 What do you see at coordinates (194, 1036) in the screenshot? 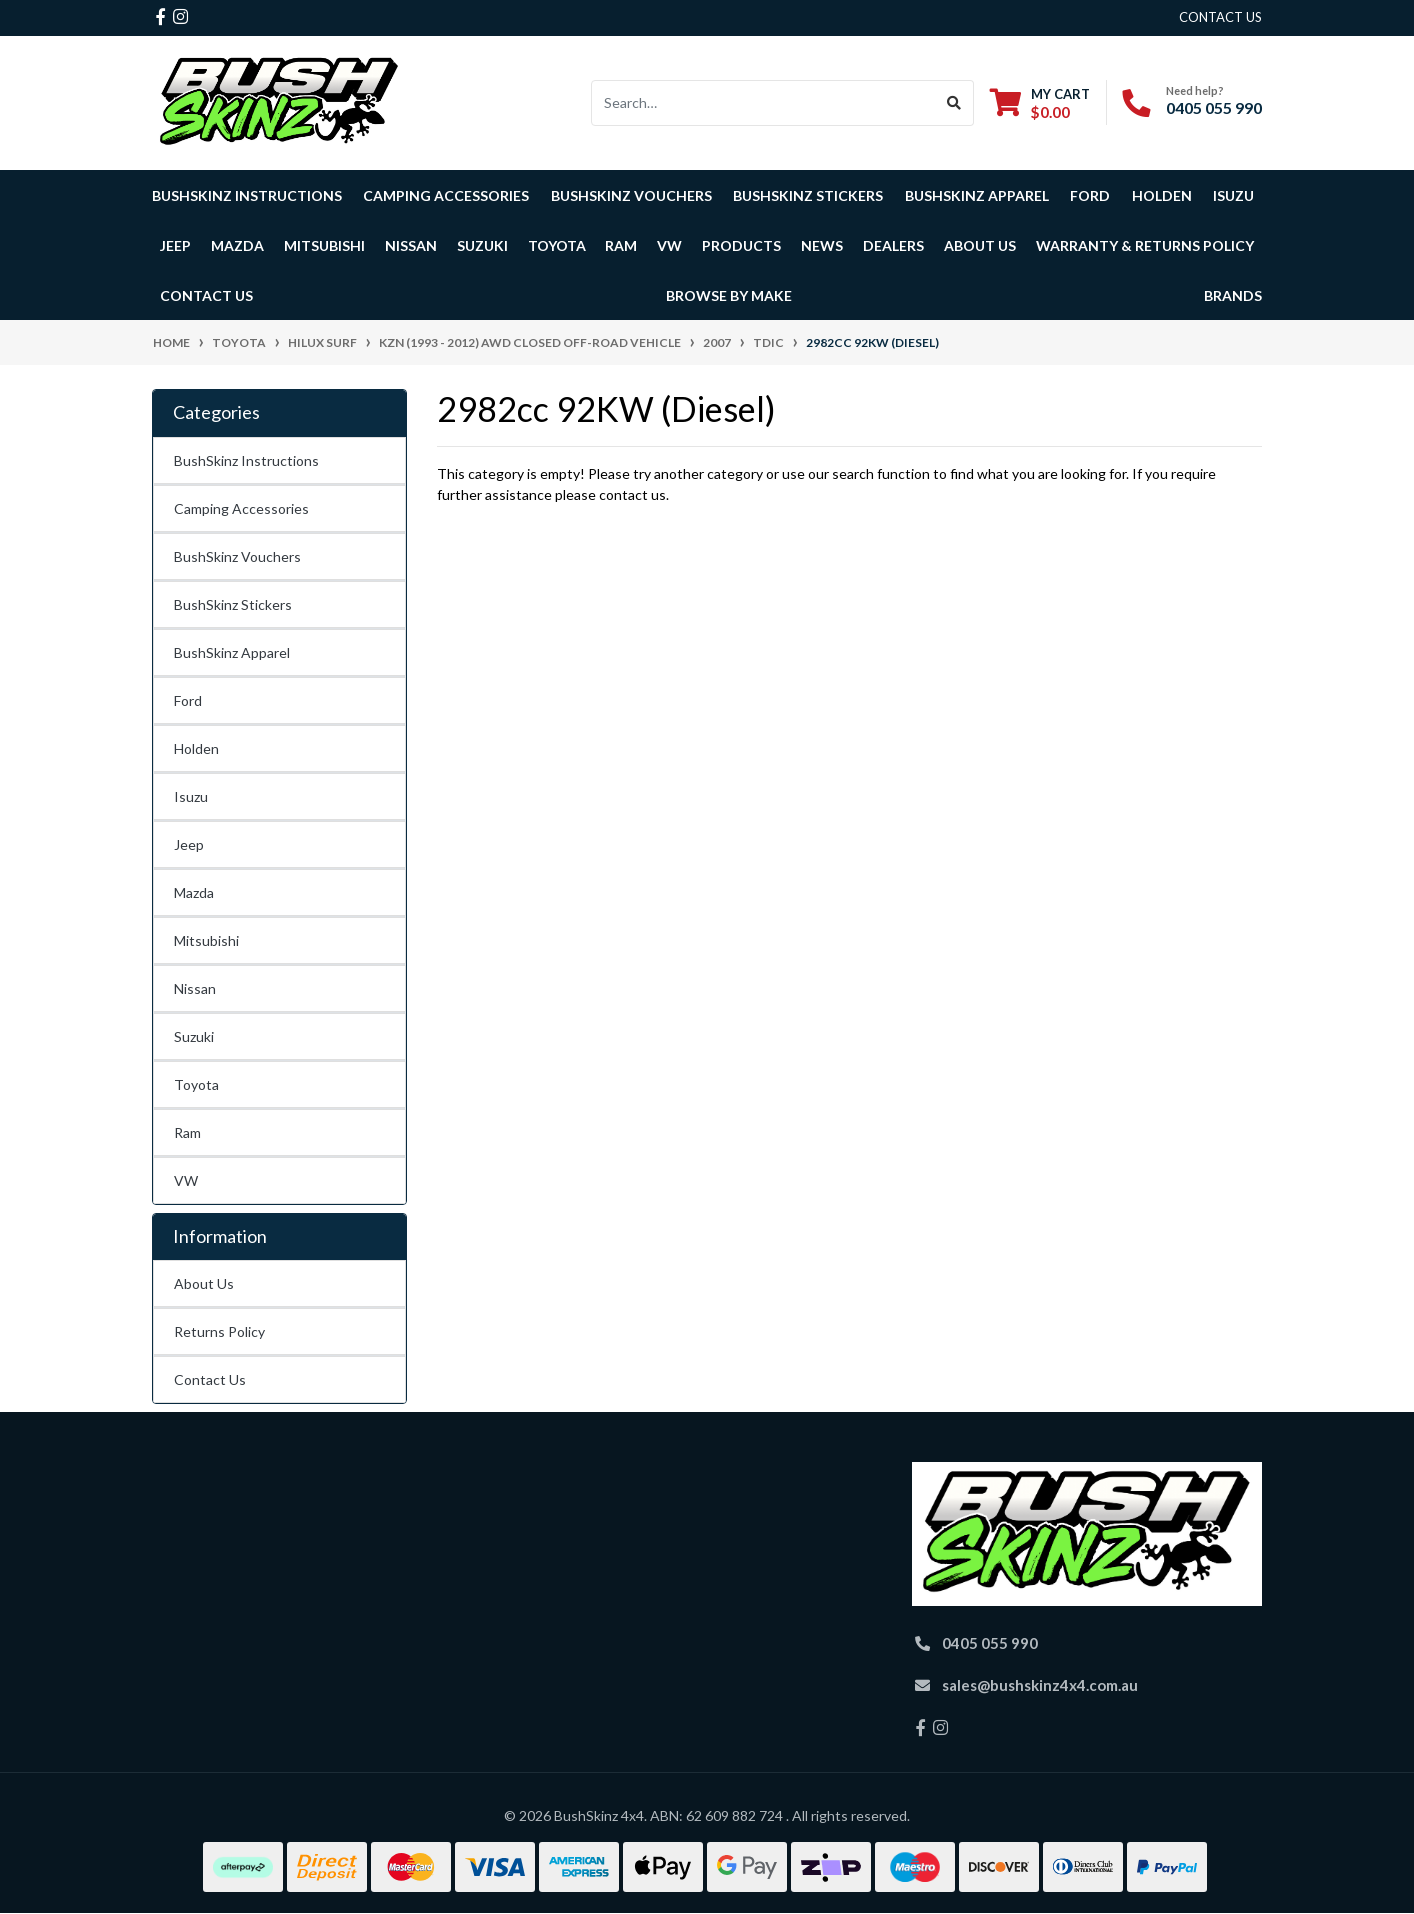
I see `Suzuki` at bounding box center [194, 1036].